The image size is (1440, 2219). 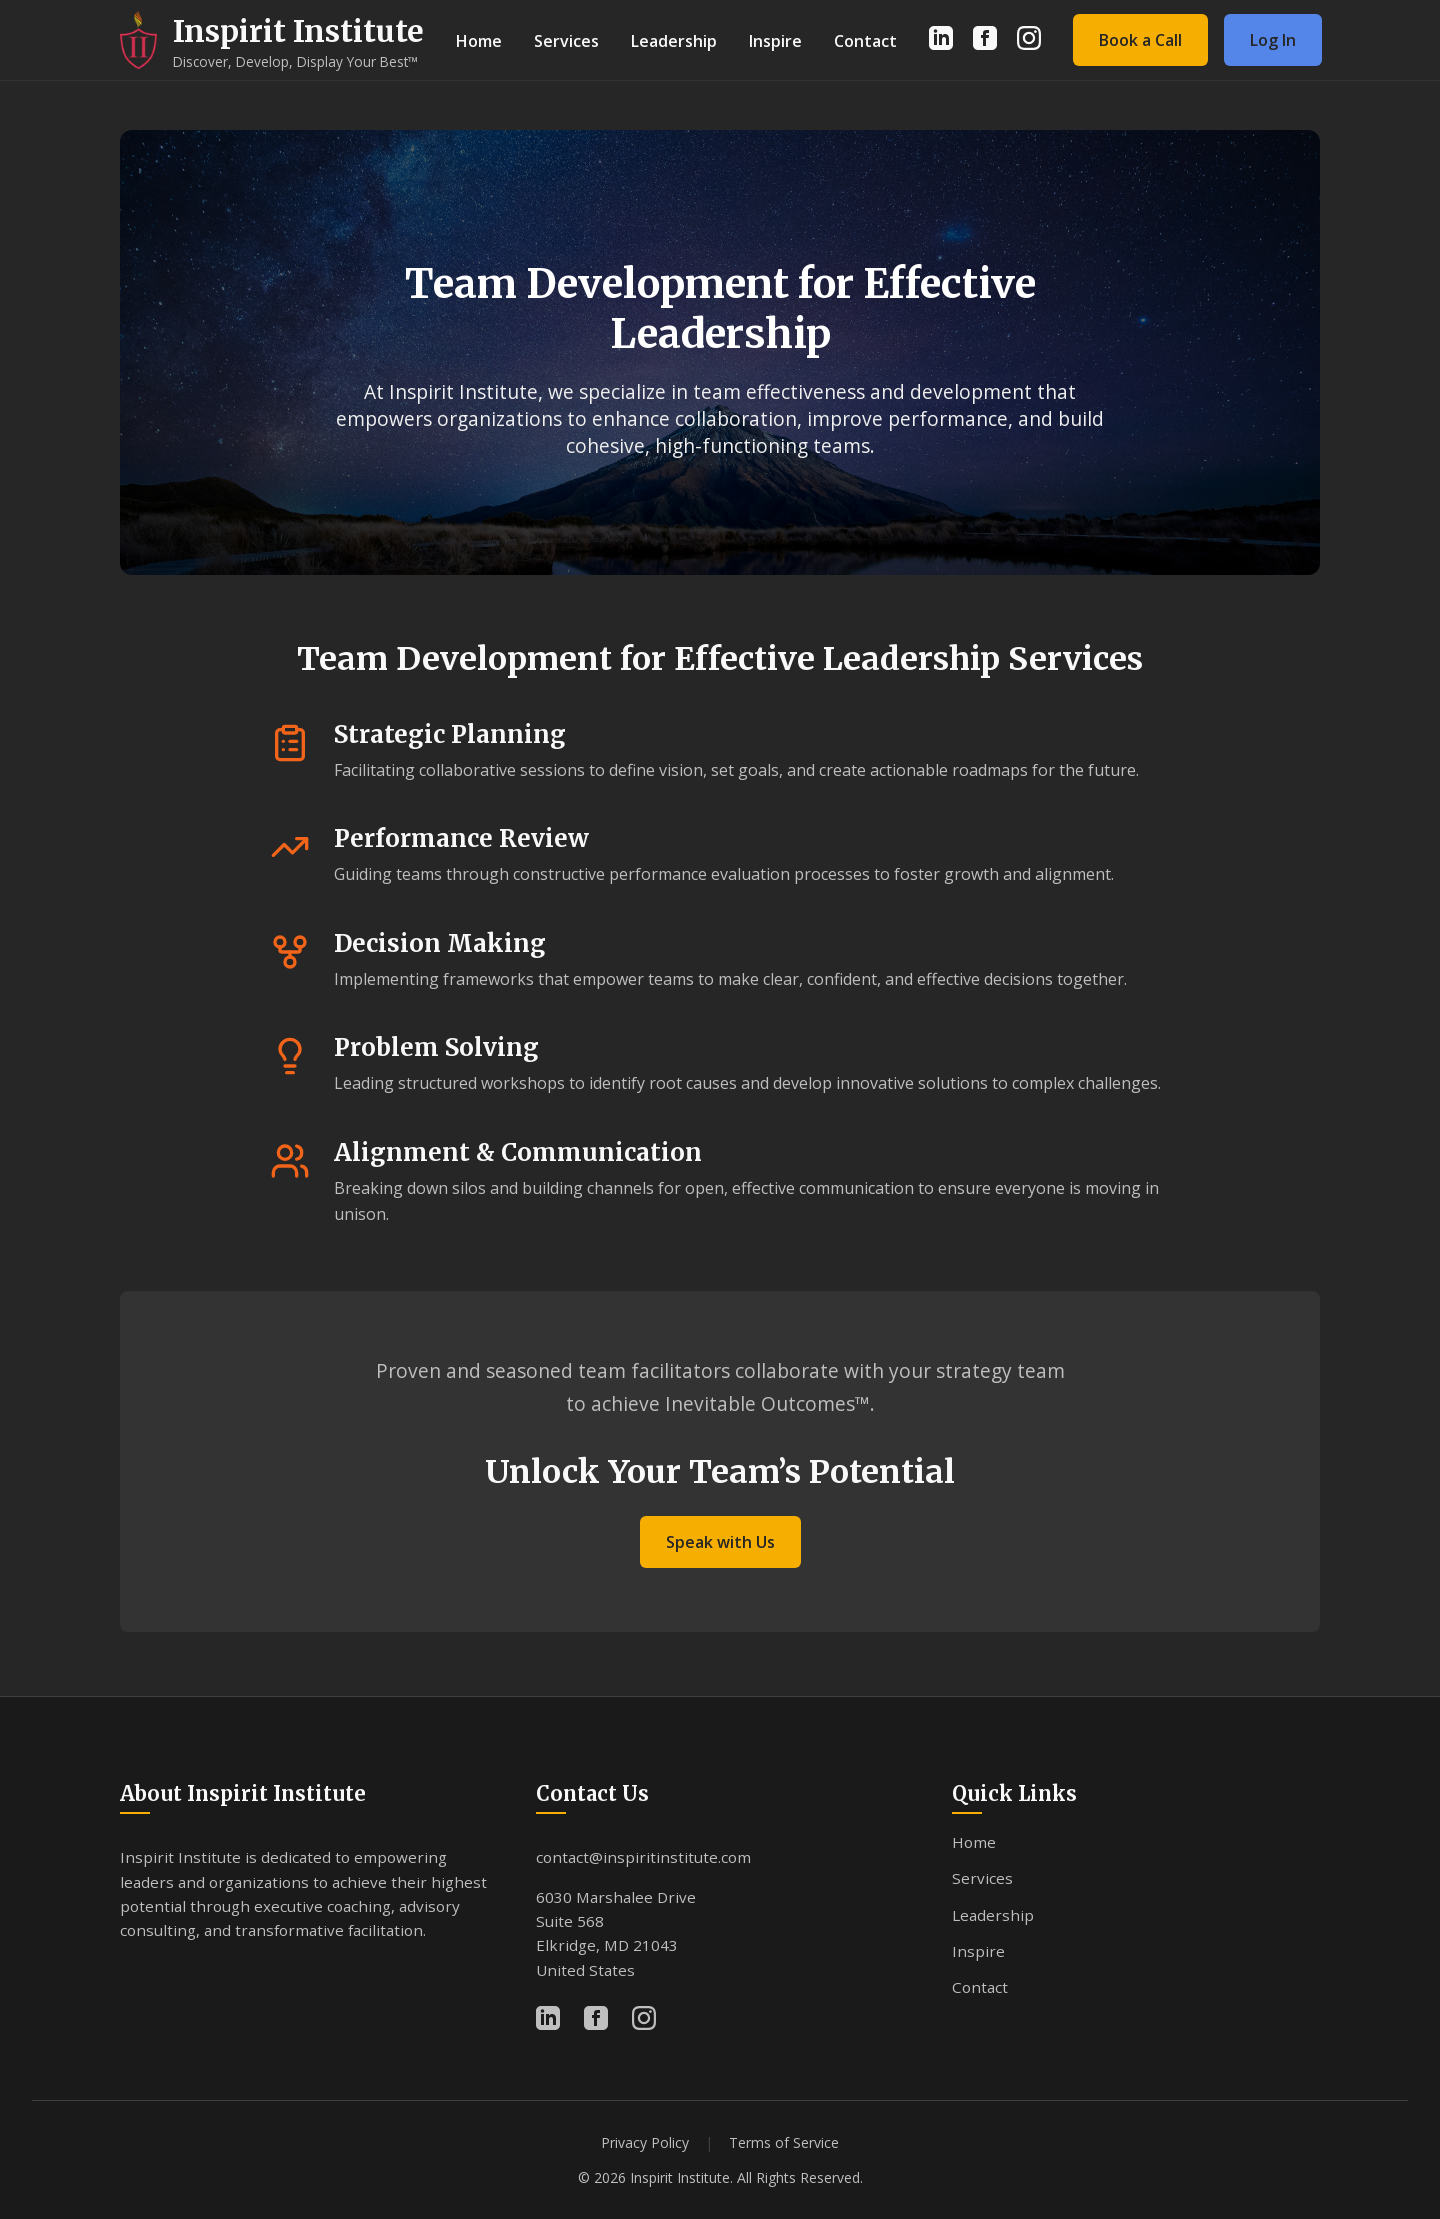 I want to click on Services, so click(x=566, y=41).